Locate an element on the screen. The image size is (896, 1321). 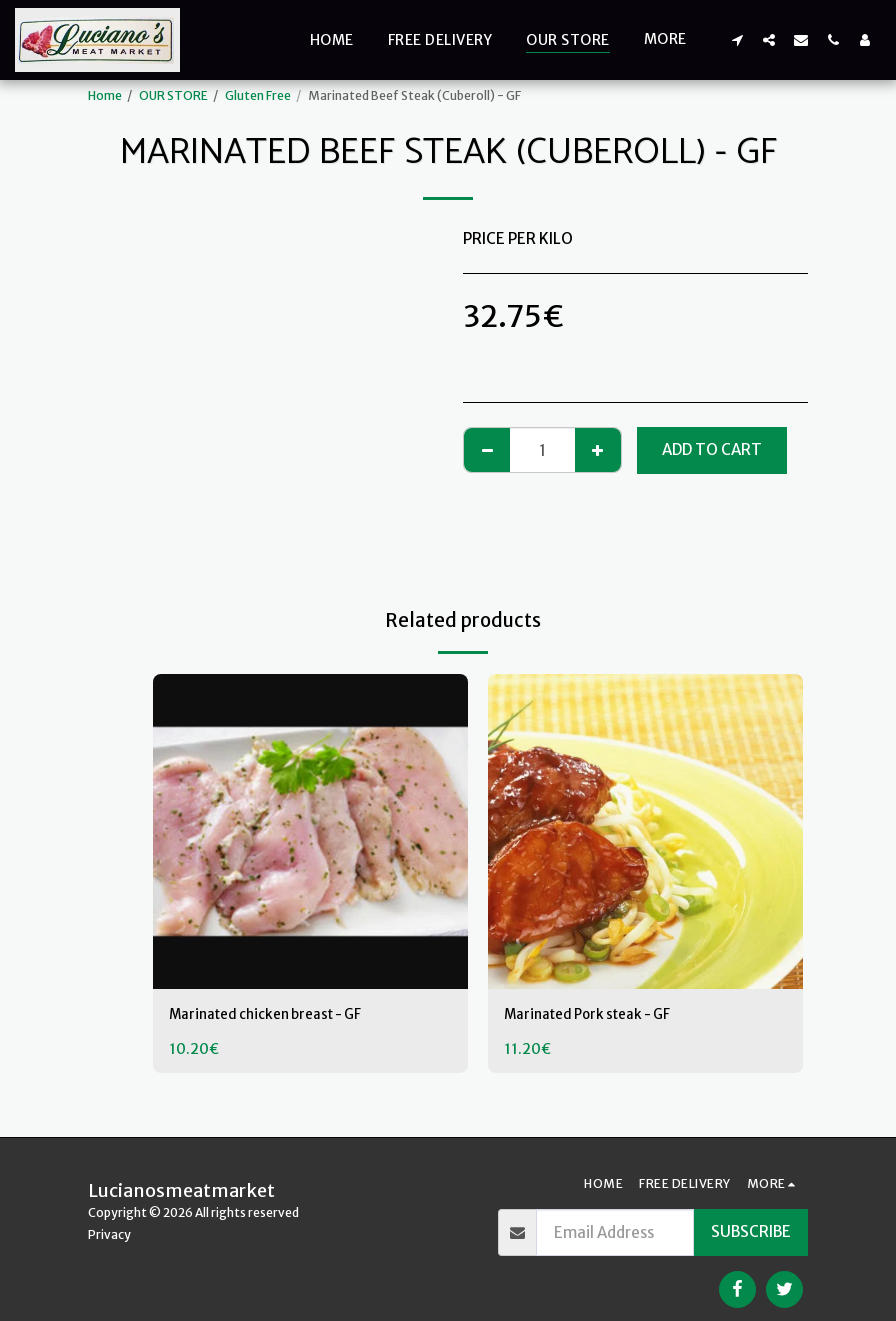
Gluten Free is located at coordinates (258, 95).